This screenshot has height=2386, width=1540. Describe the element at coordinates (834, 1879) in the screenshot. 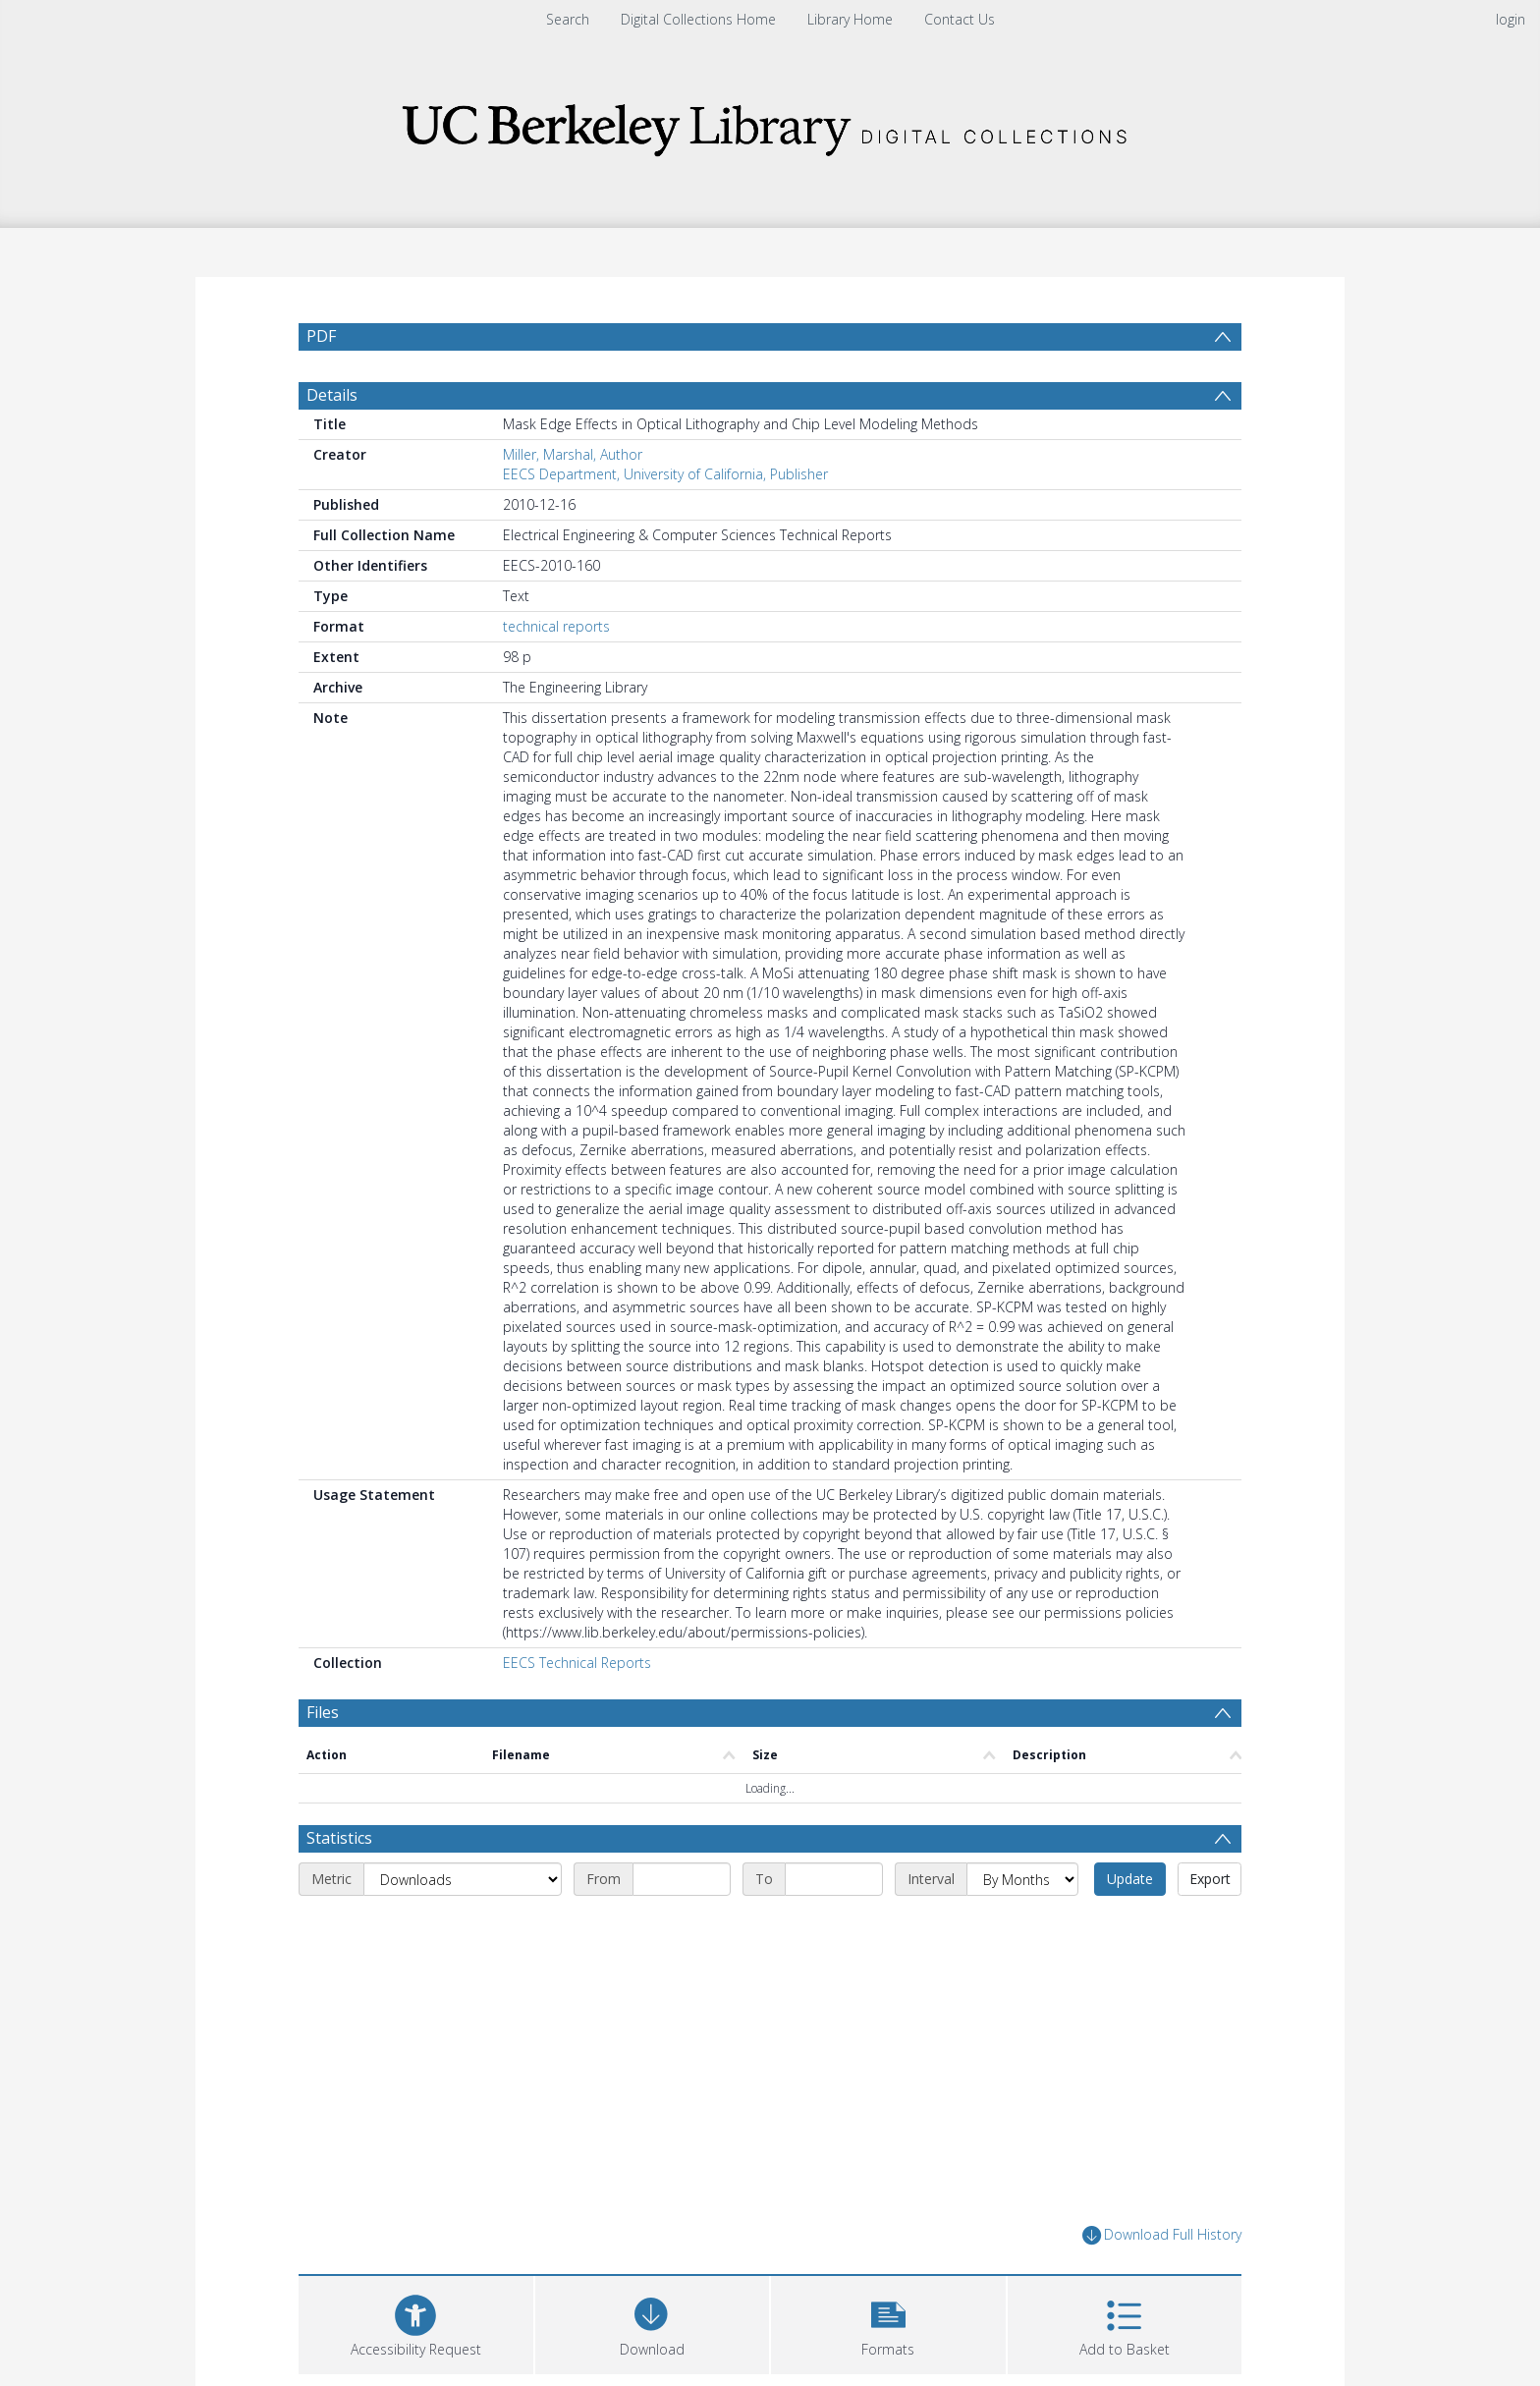

I see `[End date]` at that location.